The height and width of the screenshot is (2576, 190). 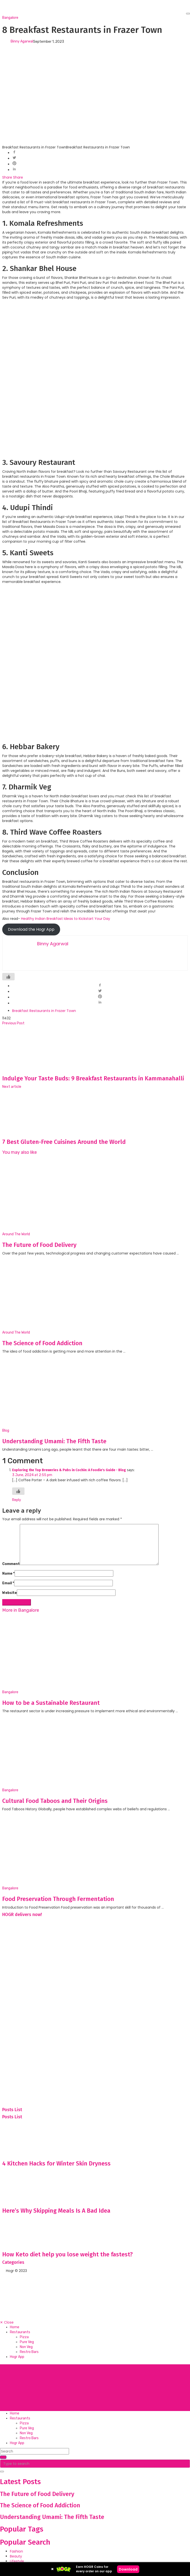 What do you see at coordinates (128, 2569) in the screenshot?
I see `Download` at bounding box center [128, 2569].